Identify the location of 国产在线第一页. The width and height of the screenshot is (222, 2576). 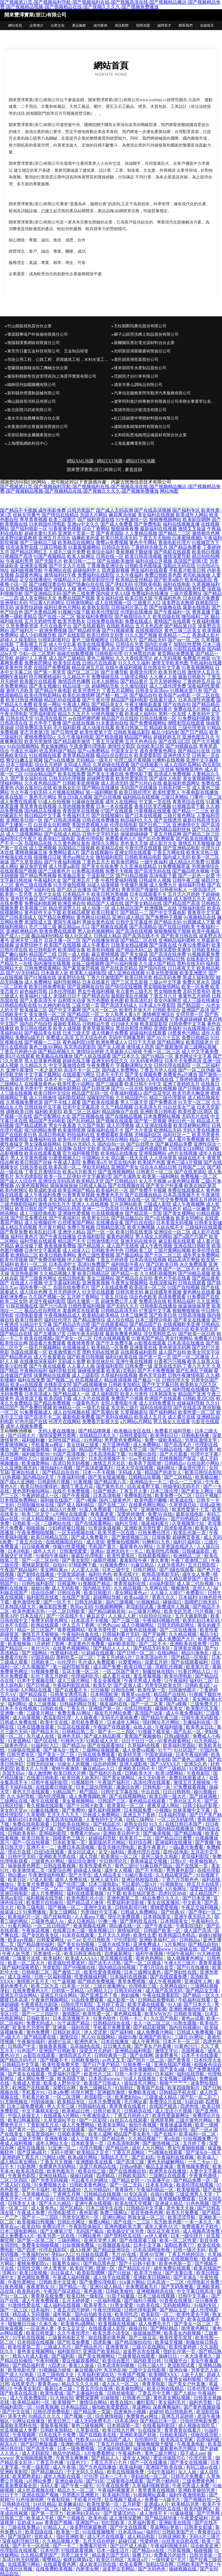
(192, 1865).